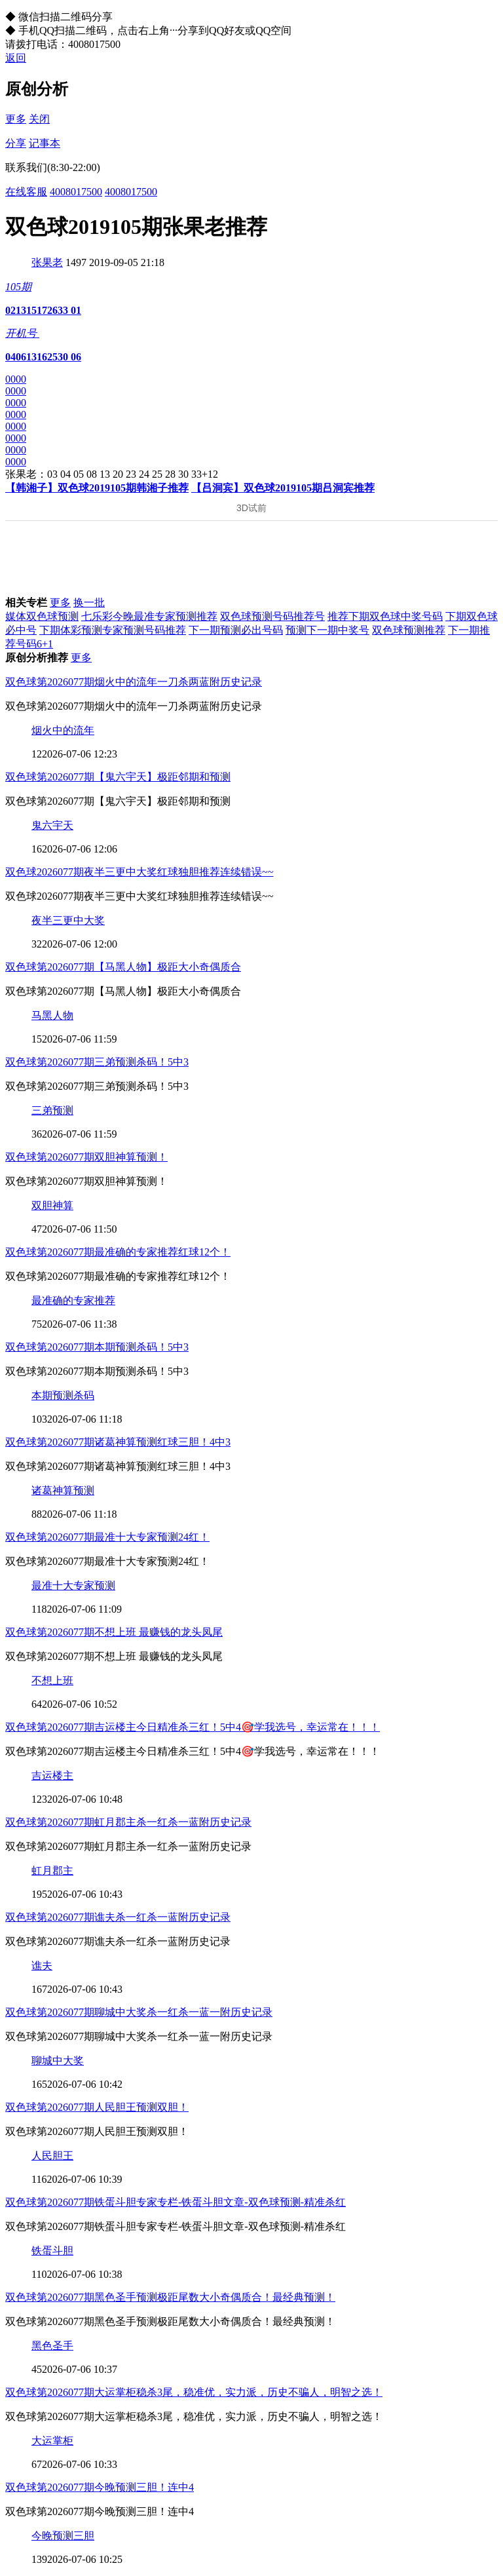  What do you see at coordinates (192, 1727) in the screenshot?
I see `双色球第2026077期吉运楼主今日精准杀三红！5中4🎯学我选号，幸运常在！！！` at bounding box center [192, 1727].